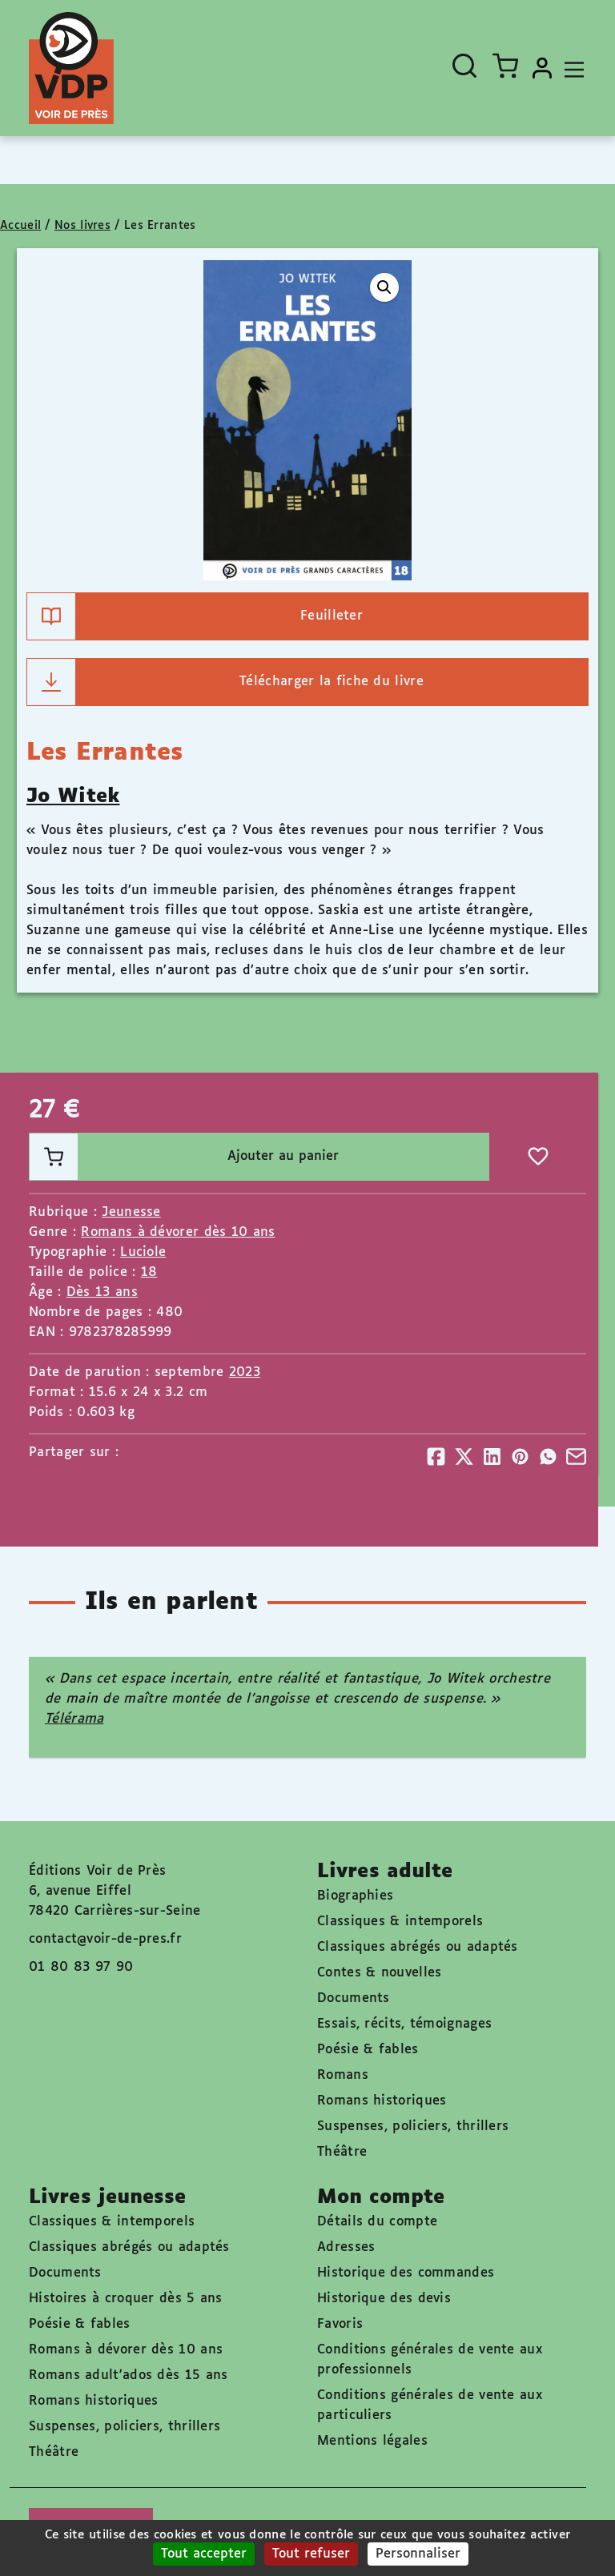 The width and height of the screenshot is (615, 2576). Describe the element at coordinates (72, 796) in the screenshot. I see `Jo Witek` at that location.